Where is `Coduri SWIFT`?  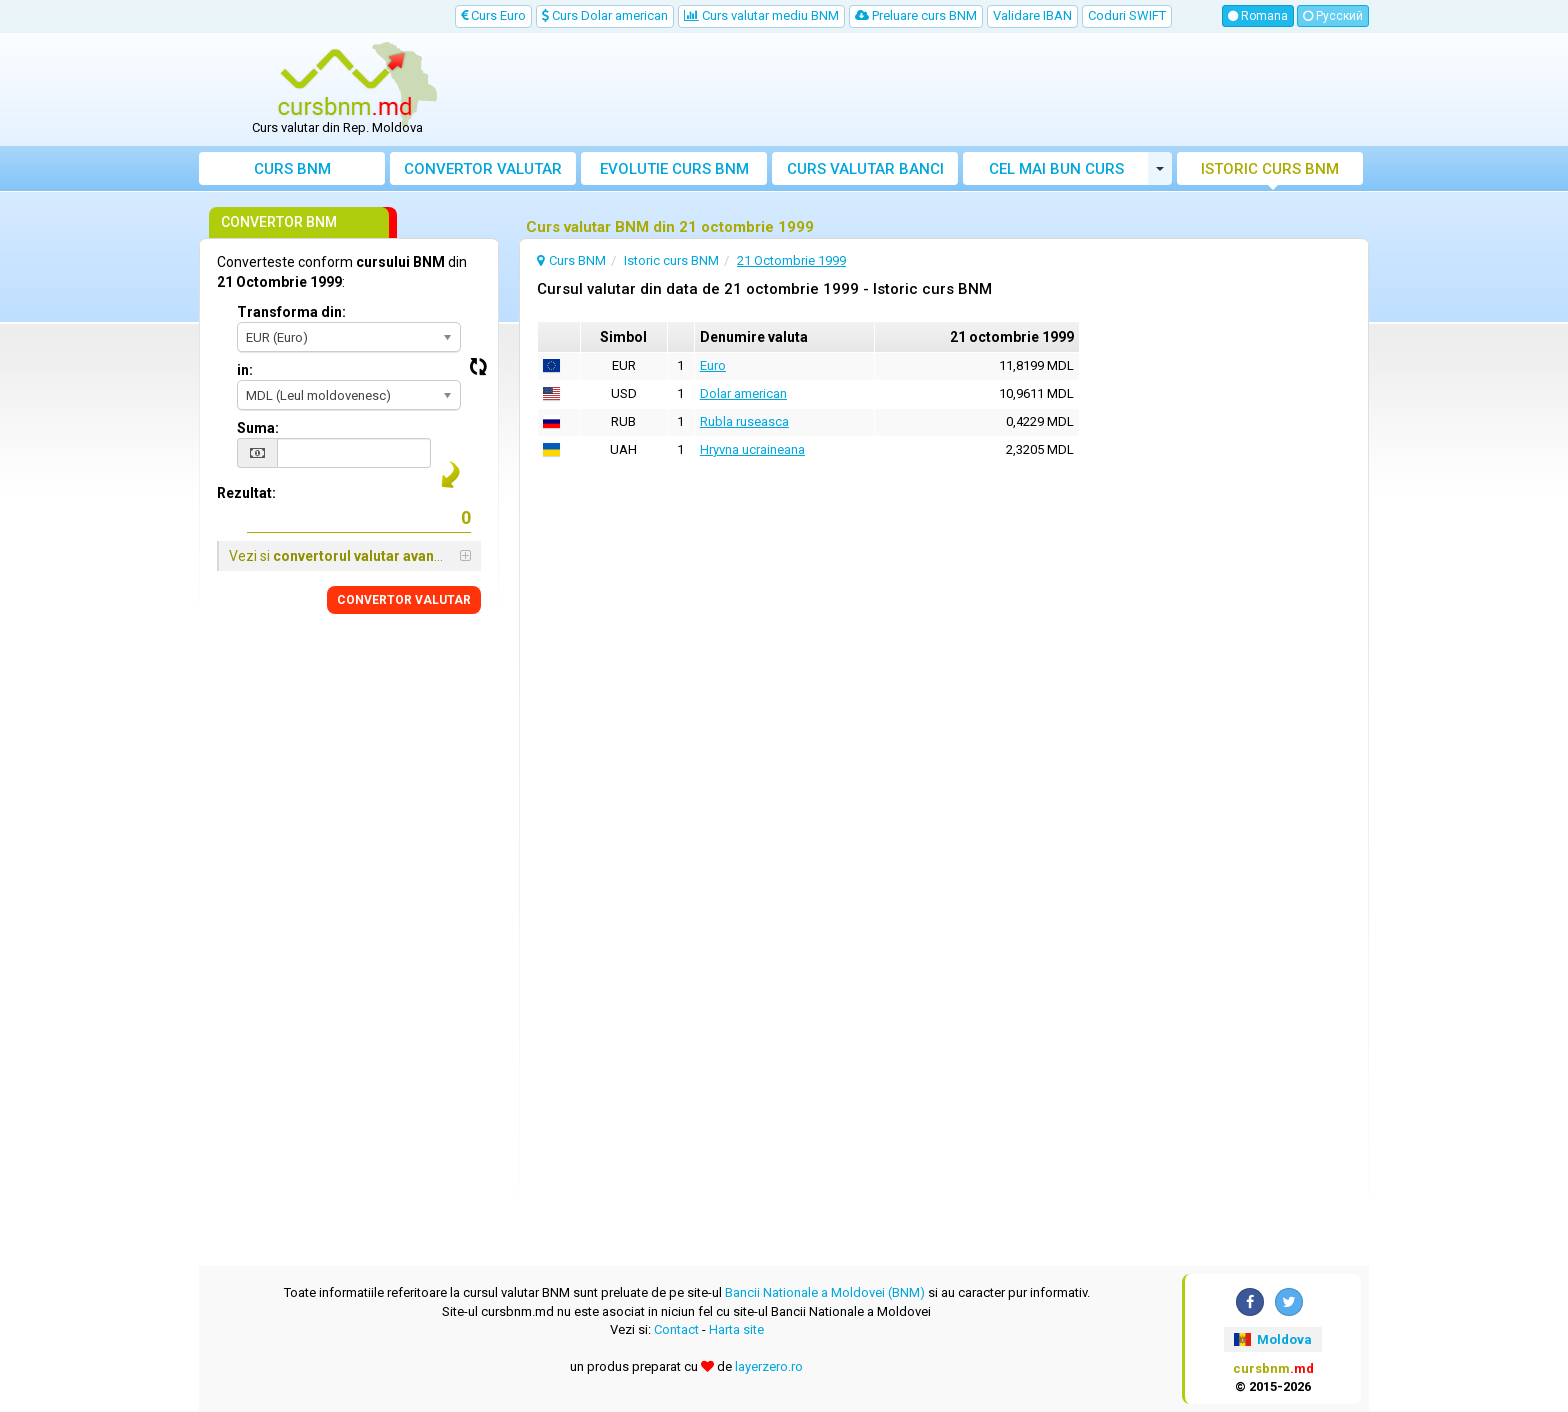 Coduri SWIFT is located at coordinates (1127, 15).